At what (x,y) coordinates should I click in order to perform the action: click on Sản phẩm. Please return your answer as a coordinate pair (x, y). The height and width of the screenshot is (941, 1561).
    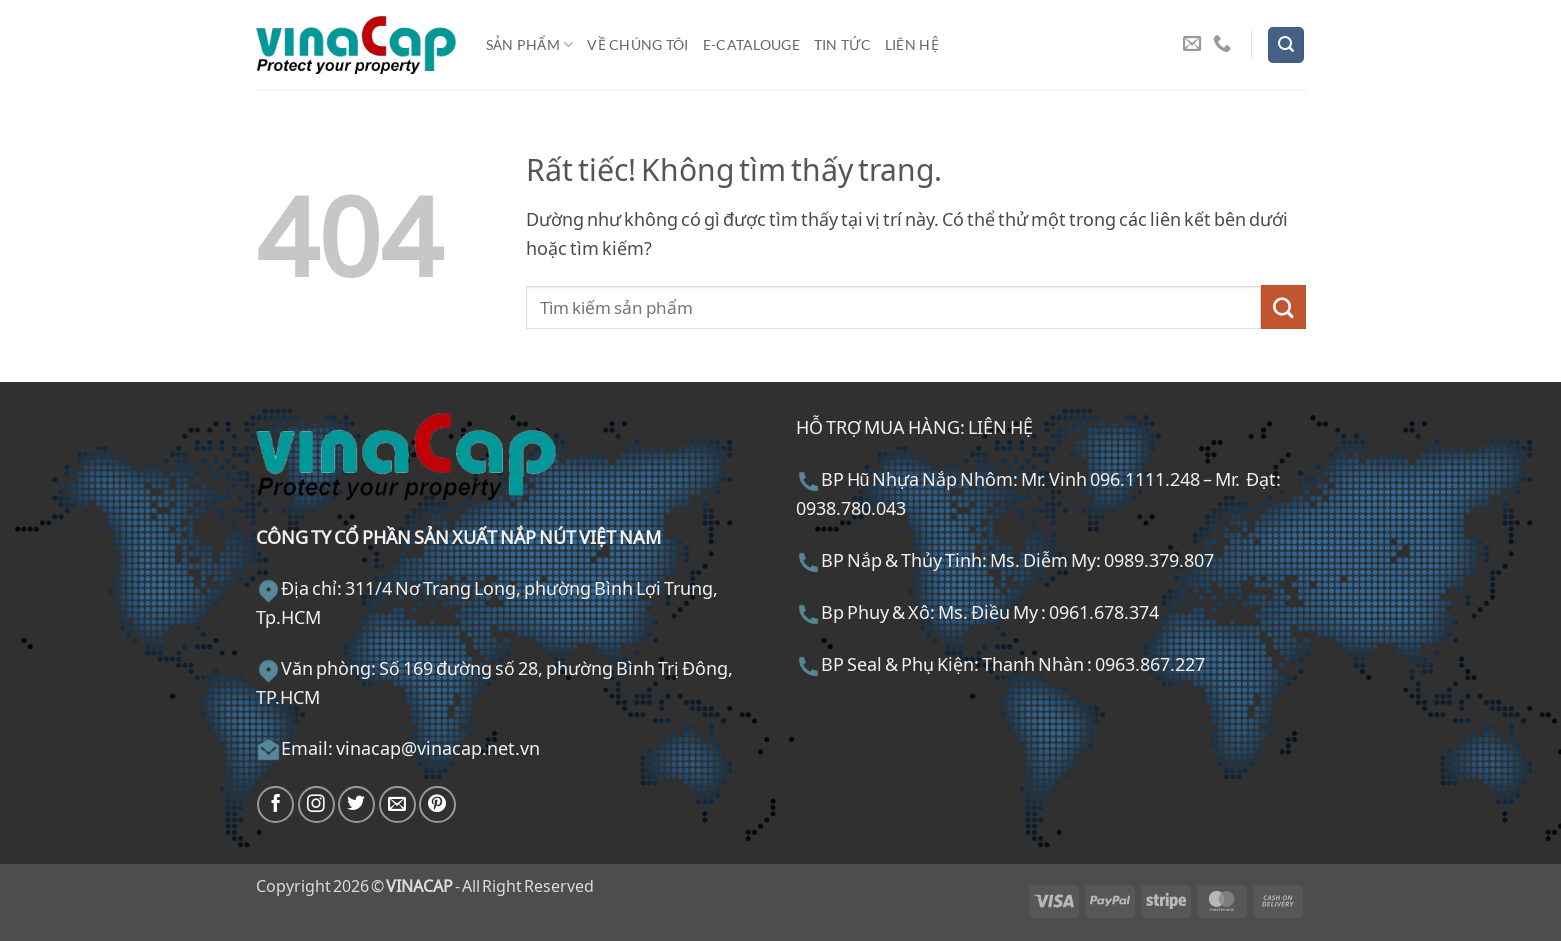
    Looking at the image, I should click on (530, 44).